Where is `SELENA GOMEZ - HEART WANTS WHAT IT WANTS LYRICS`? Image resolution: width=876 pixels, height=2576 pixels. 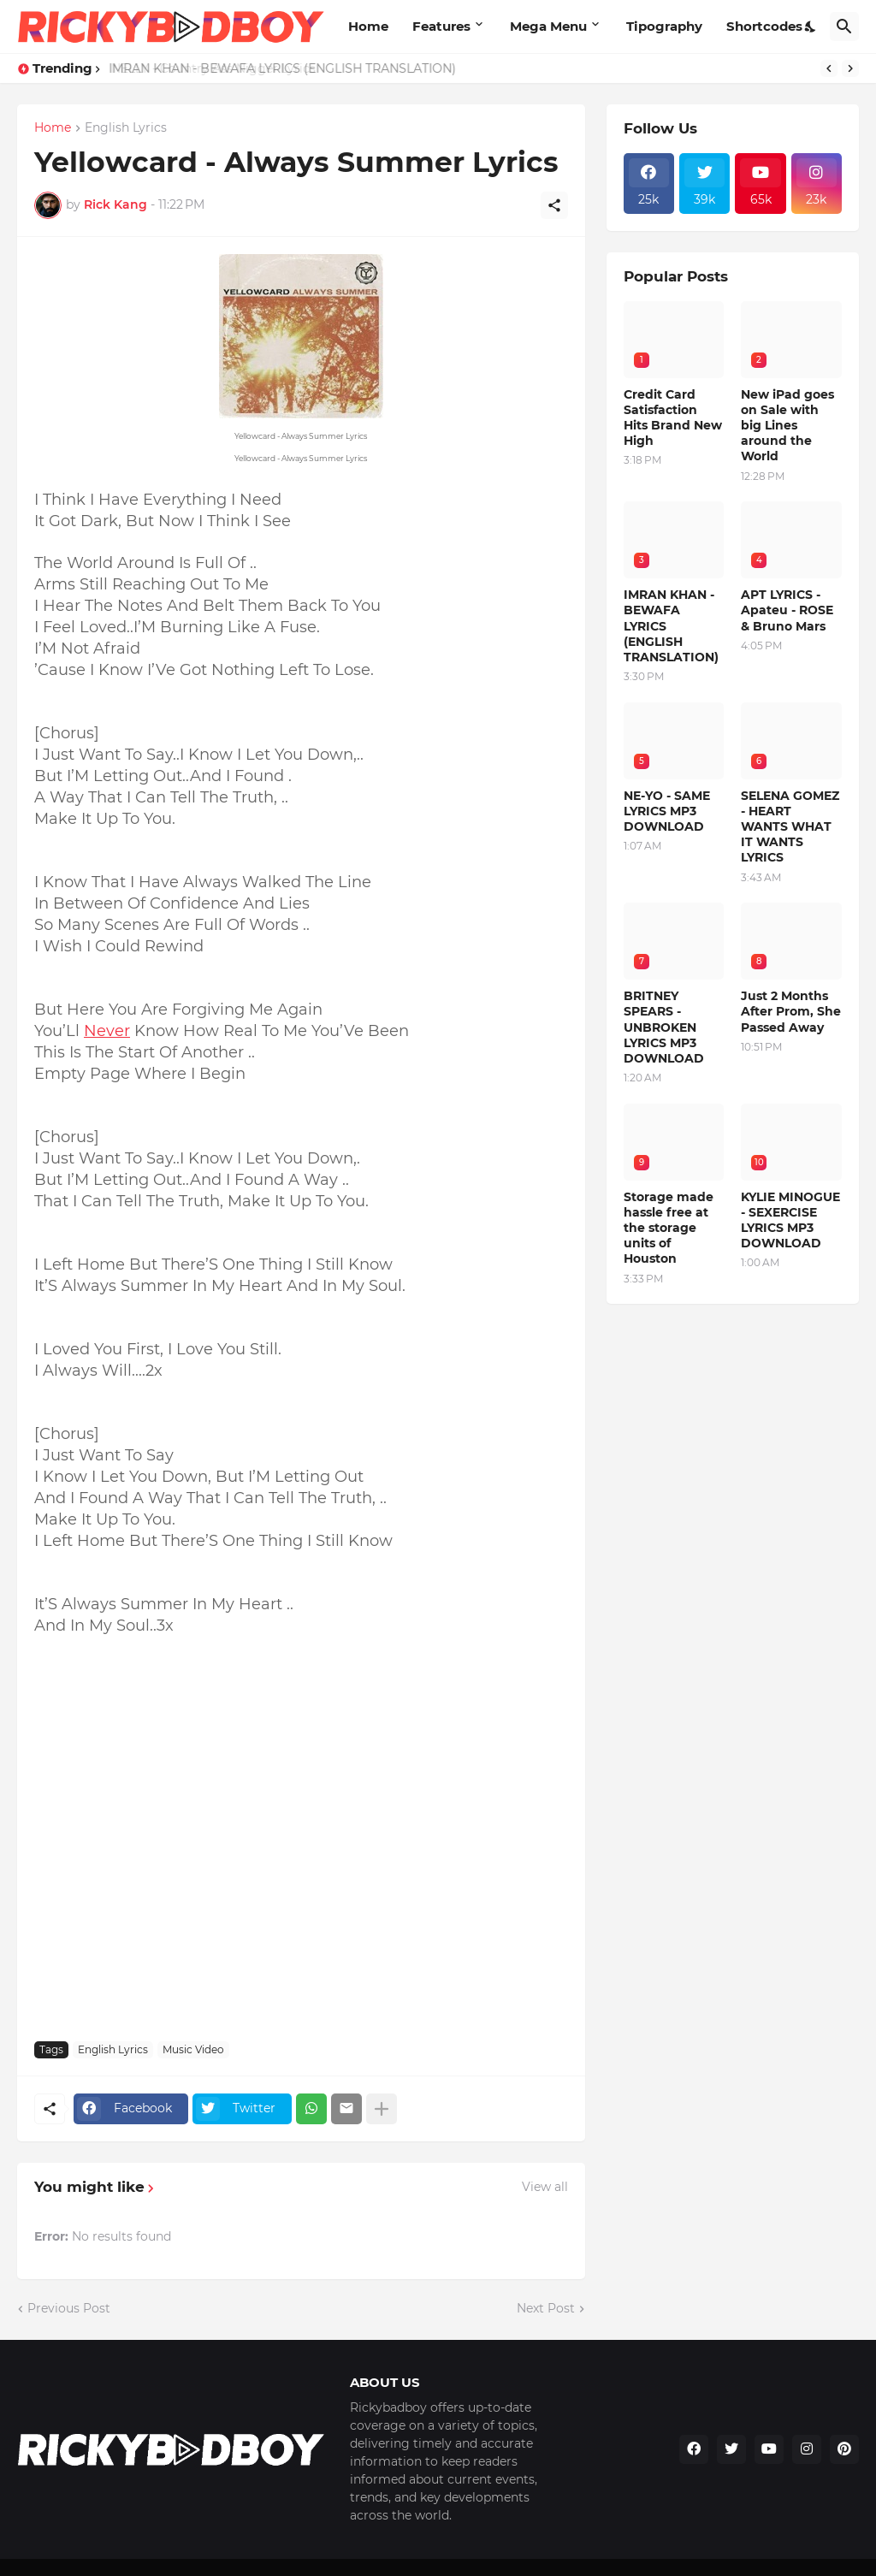
SELENA GOMEZ - HEART WANTS WHAT IT WANTS LYRICS is located at coordinates (790, 827).